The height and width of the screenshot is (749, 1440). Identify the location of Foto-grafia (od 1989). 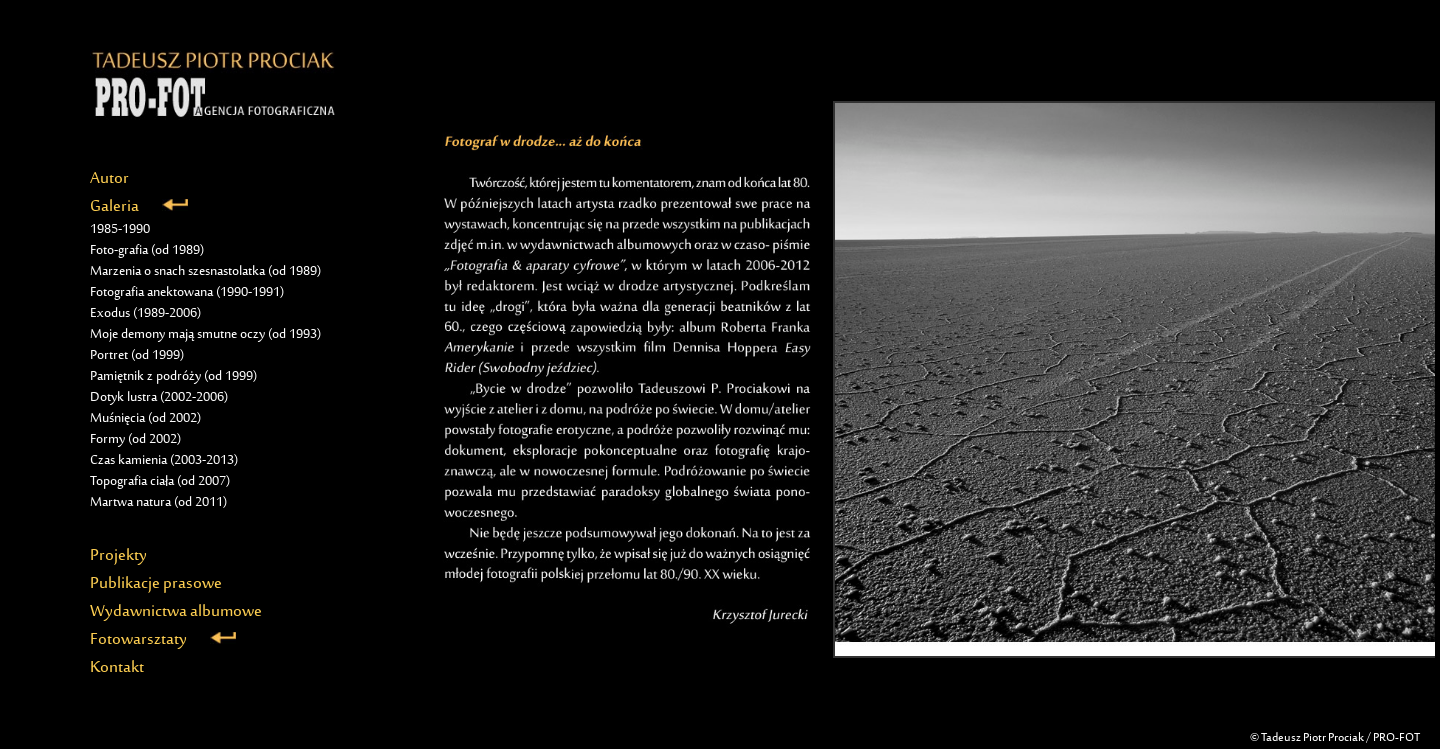
(147, 251).